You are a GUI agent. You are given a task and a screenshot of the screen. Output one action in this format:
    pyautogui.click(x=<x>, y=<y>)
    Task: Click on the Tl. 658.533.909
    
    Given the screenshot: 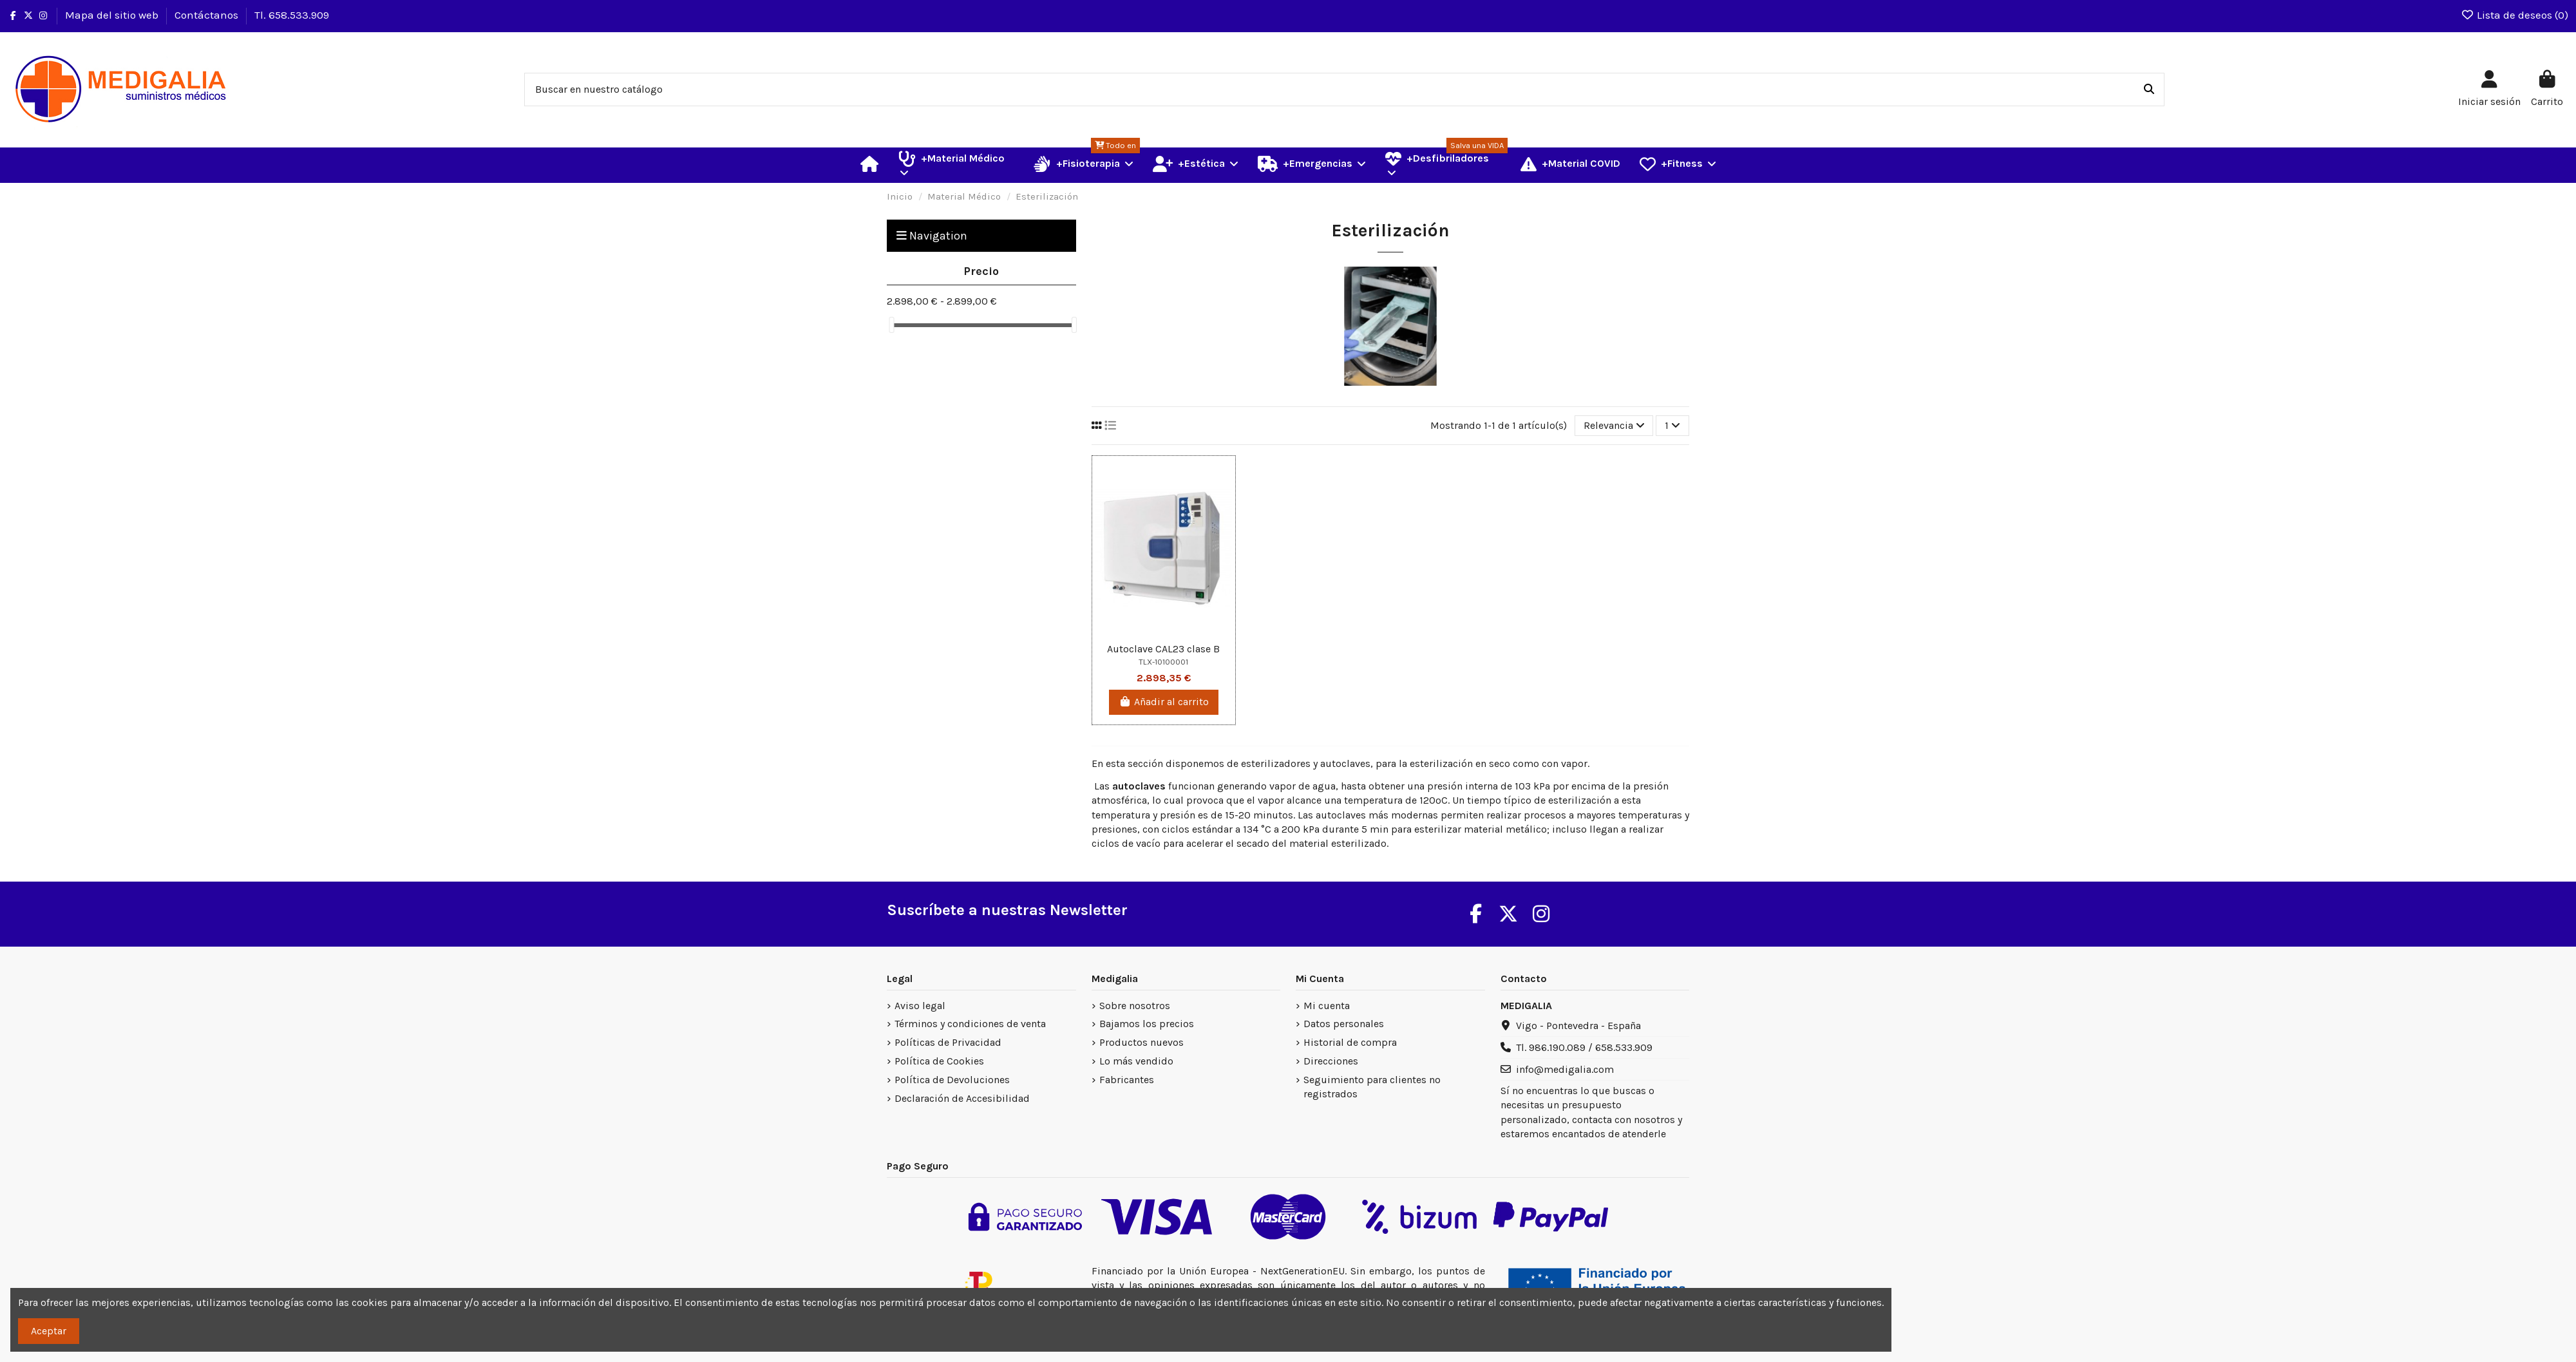 What is the action you would take?
    pyautogui.click(x=291, y=14)
    